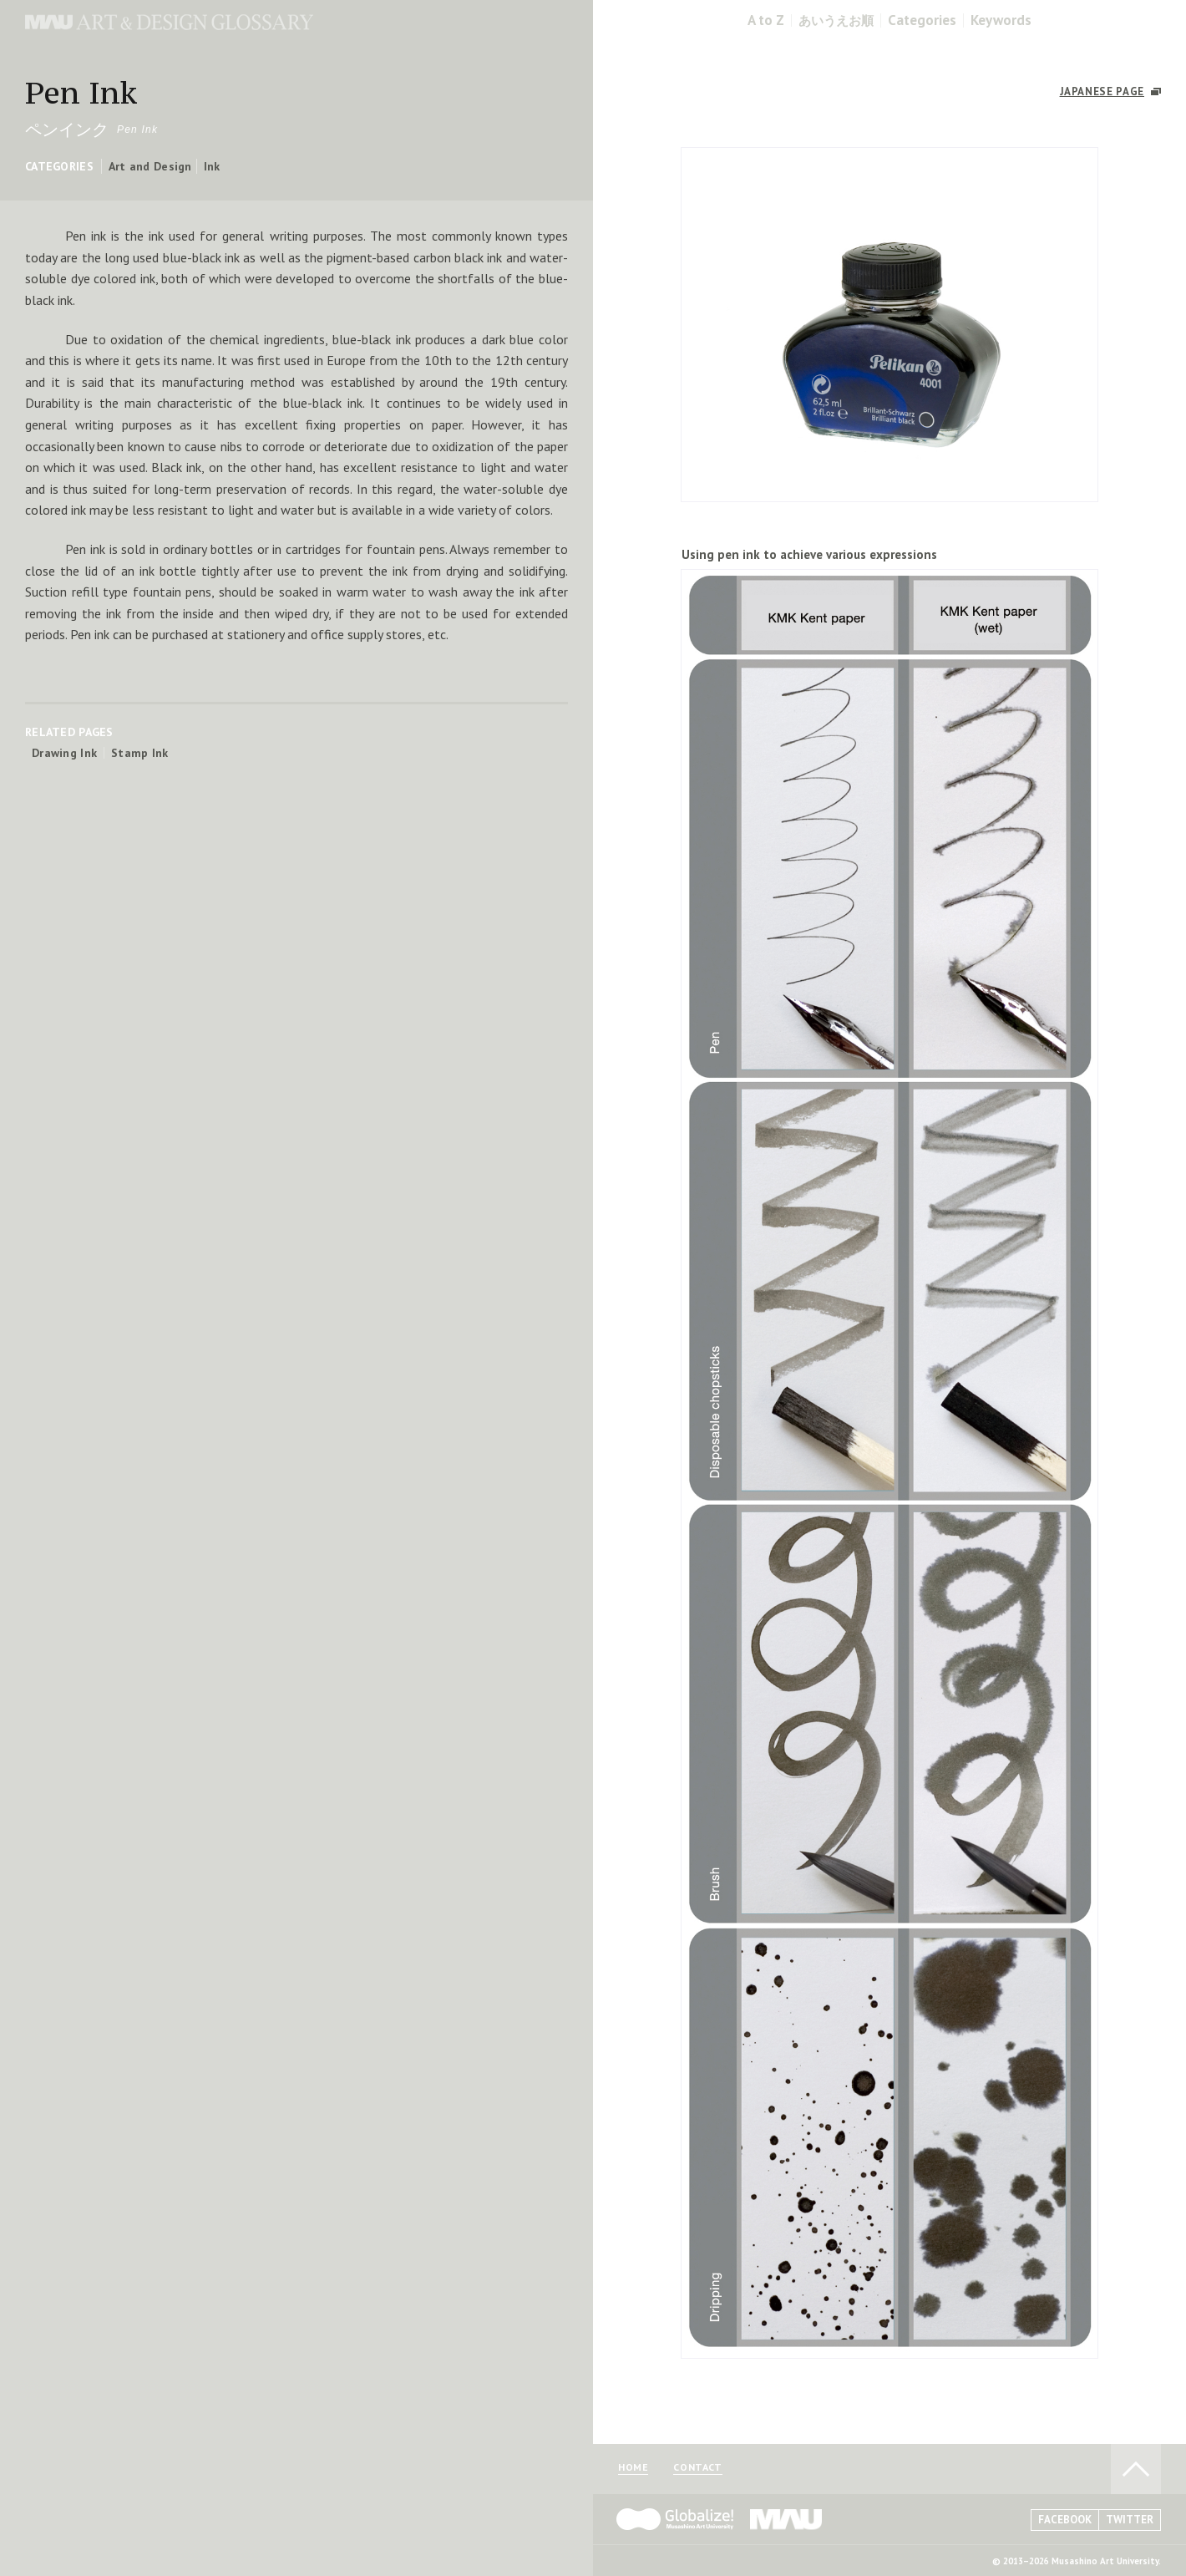 This screenshot has height=2576, width=1186. I want to click on Stamp Ink, so click(140, 752).